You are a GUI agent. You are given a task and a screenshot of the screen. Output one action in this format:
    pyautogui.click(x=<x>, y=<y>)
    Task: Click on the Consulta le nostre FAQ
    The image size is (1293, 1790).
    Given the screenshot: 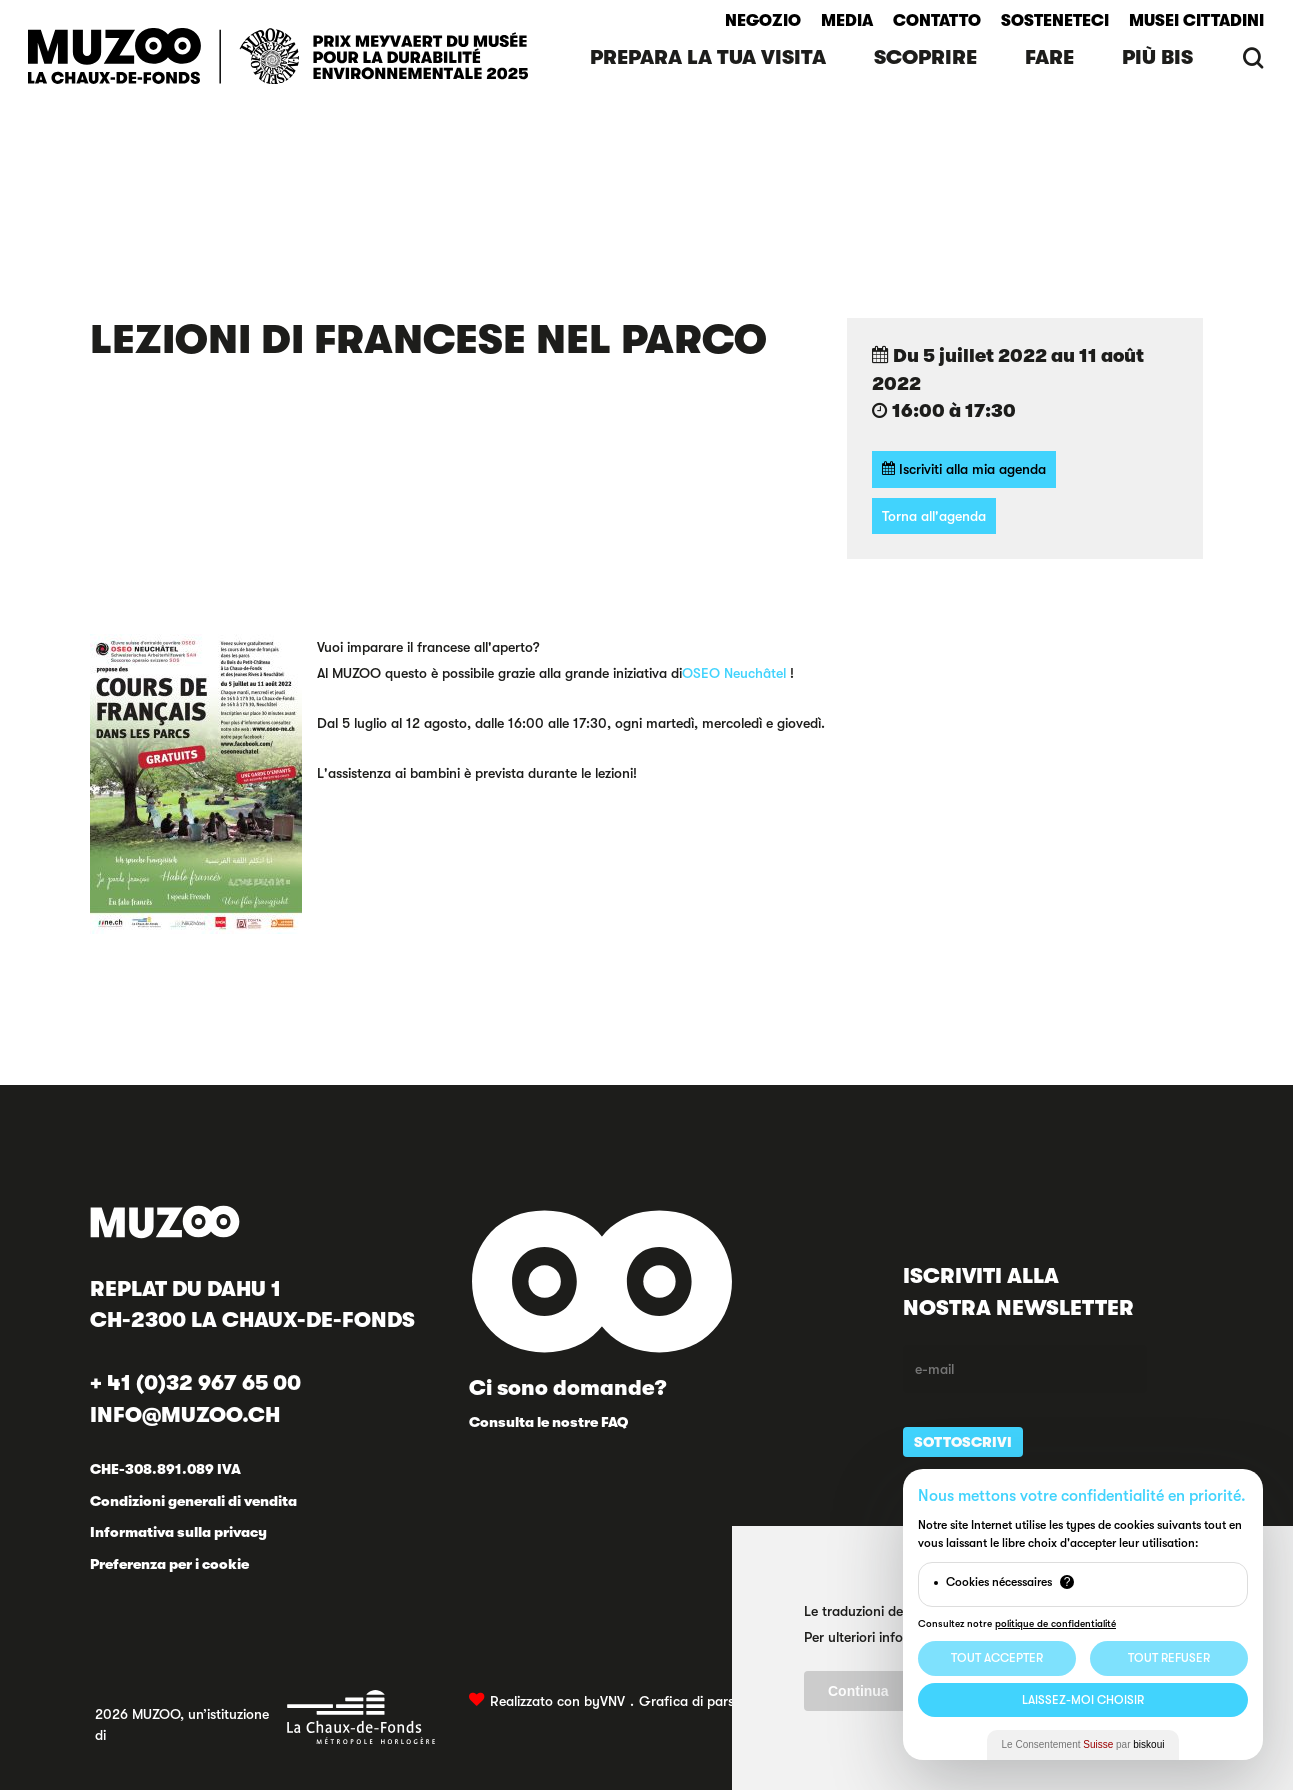 What is the action you would take?
    pyautogui.click(x=548, y=1422)
    